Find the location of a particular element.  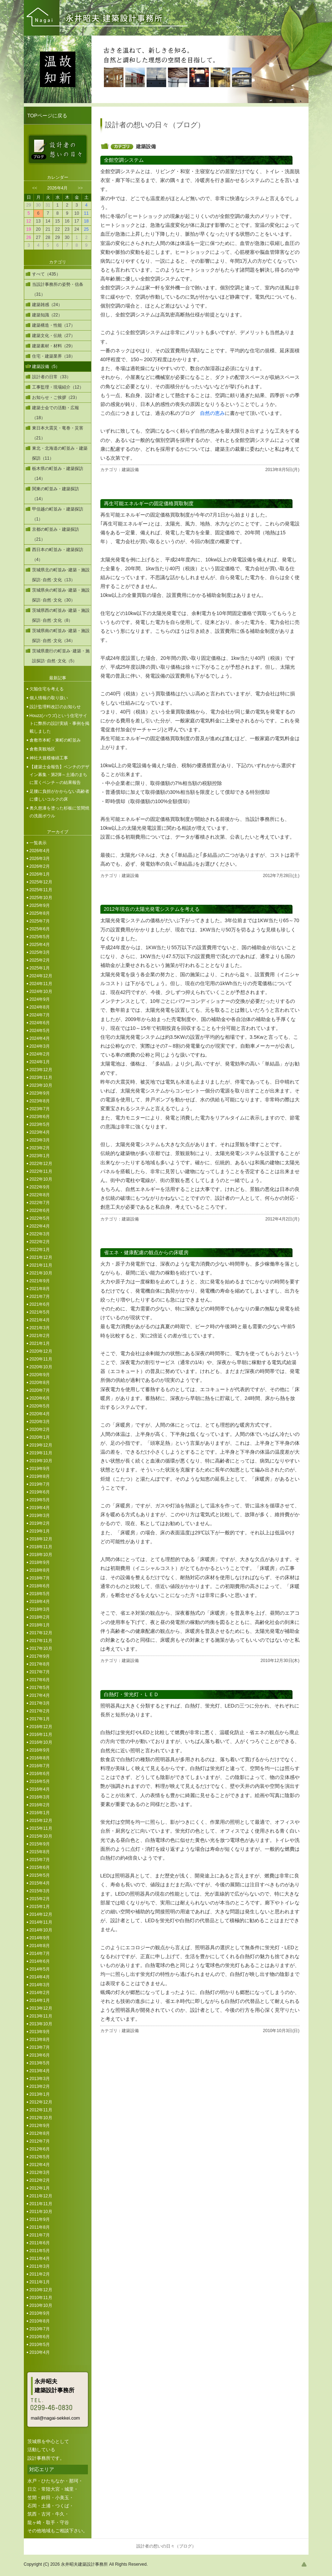

2010年12月 is located at coordinates (41, 2289).